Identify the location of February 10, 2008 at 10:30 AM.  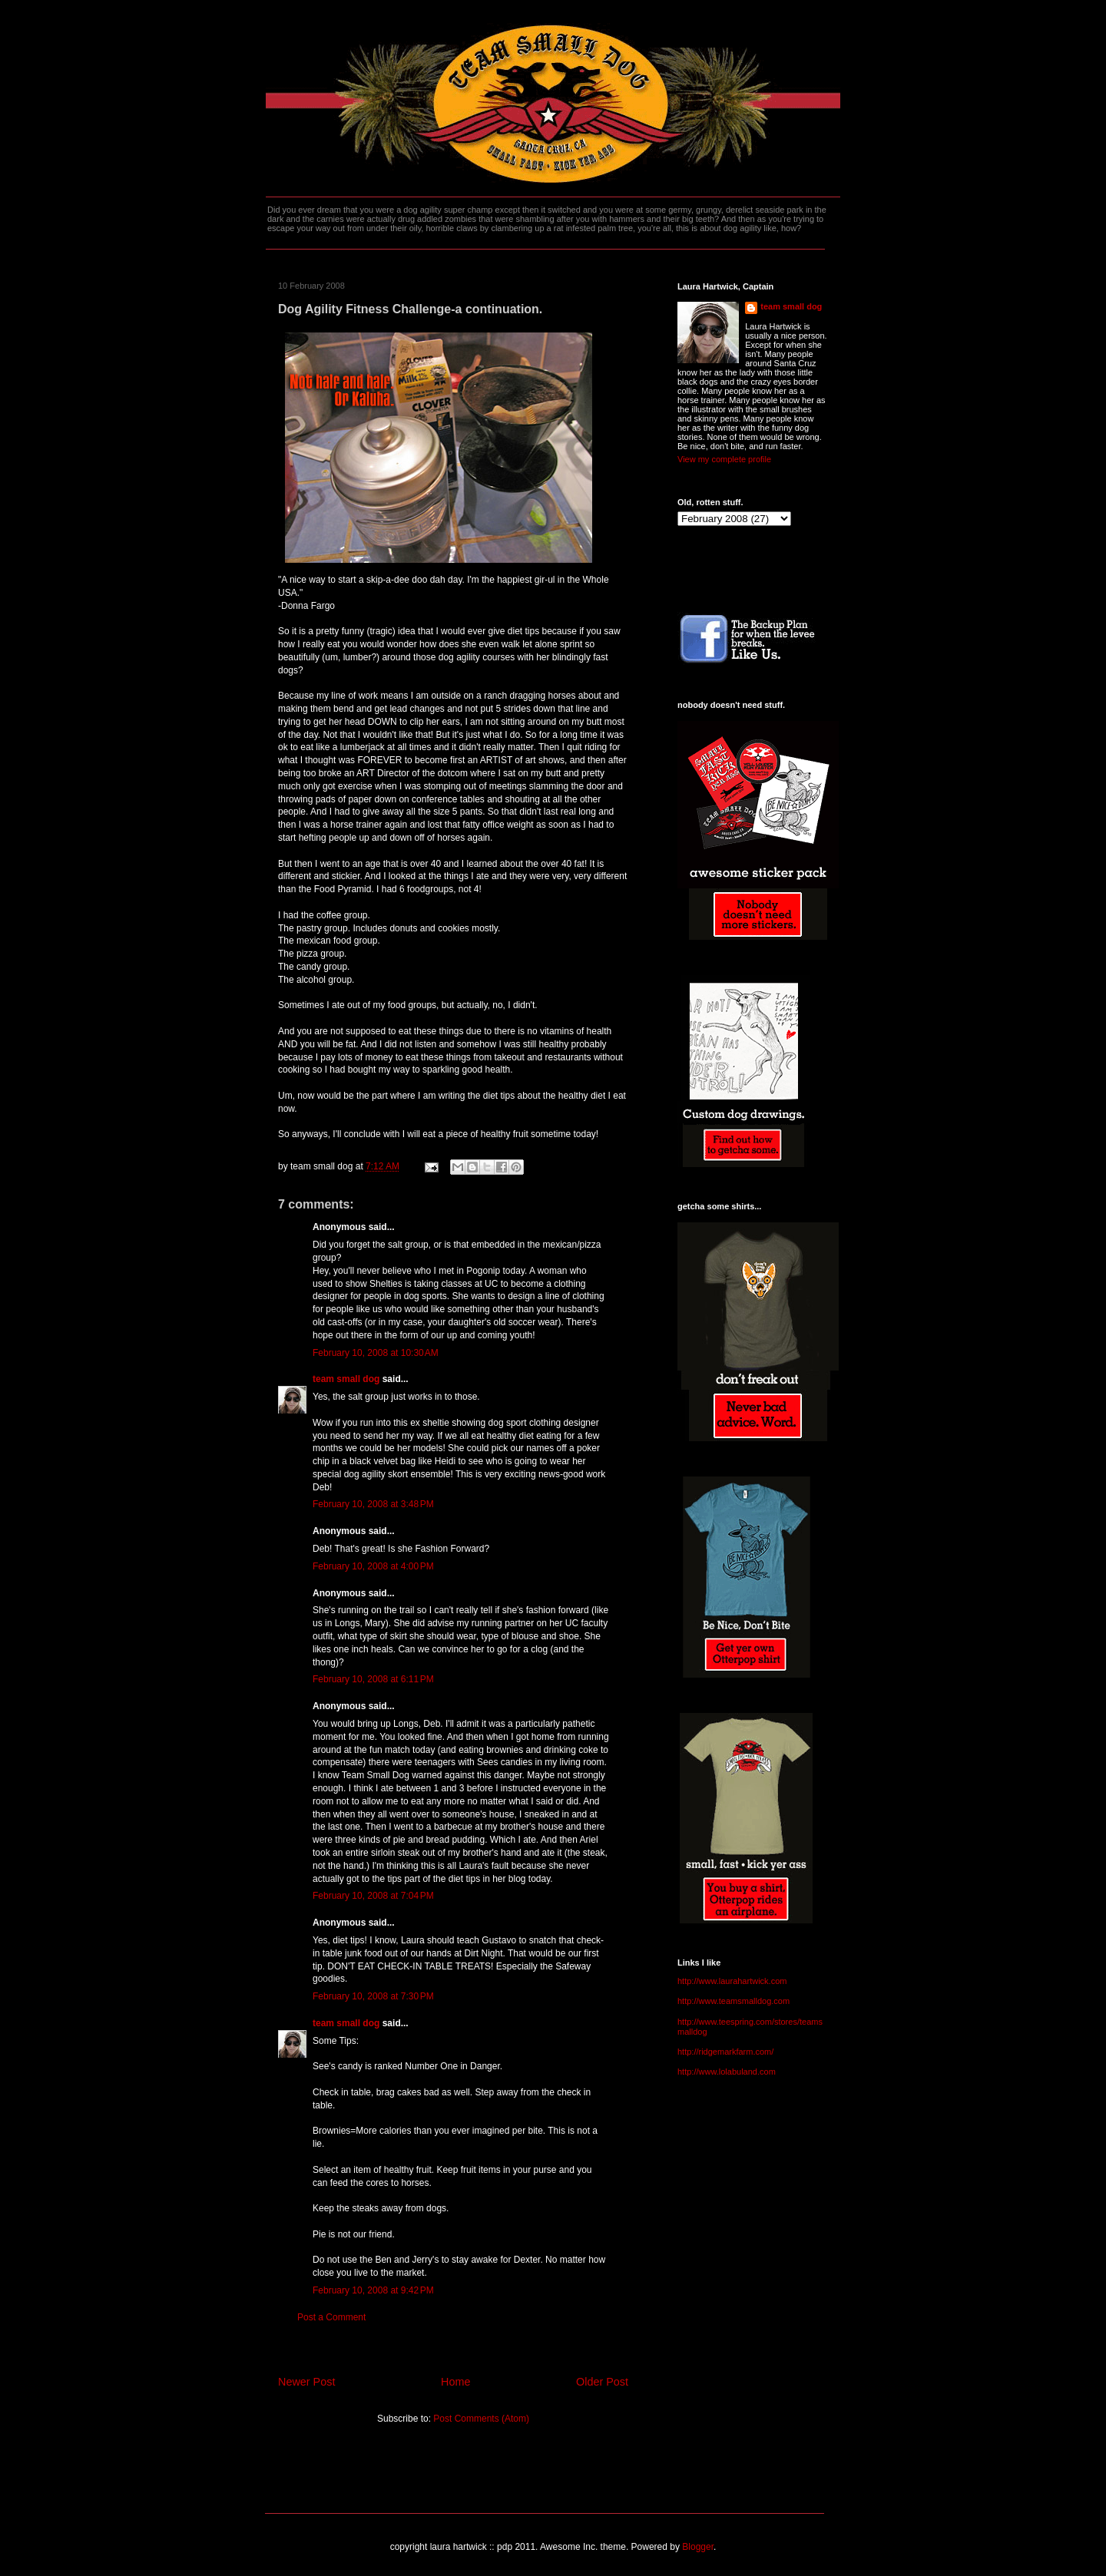
(376, 1353).